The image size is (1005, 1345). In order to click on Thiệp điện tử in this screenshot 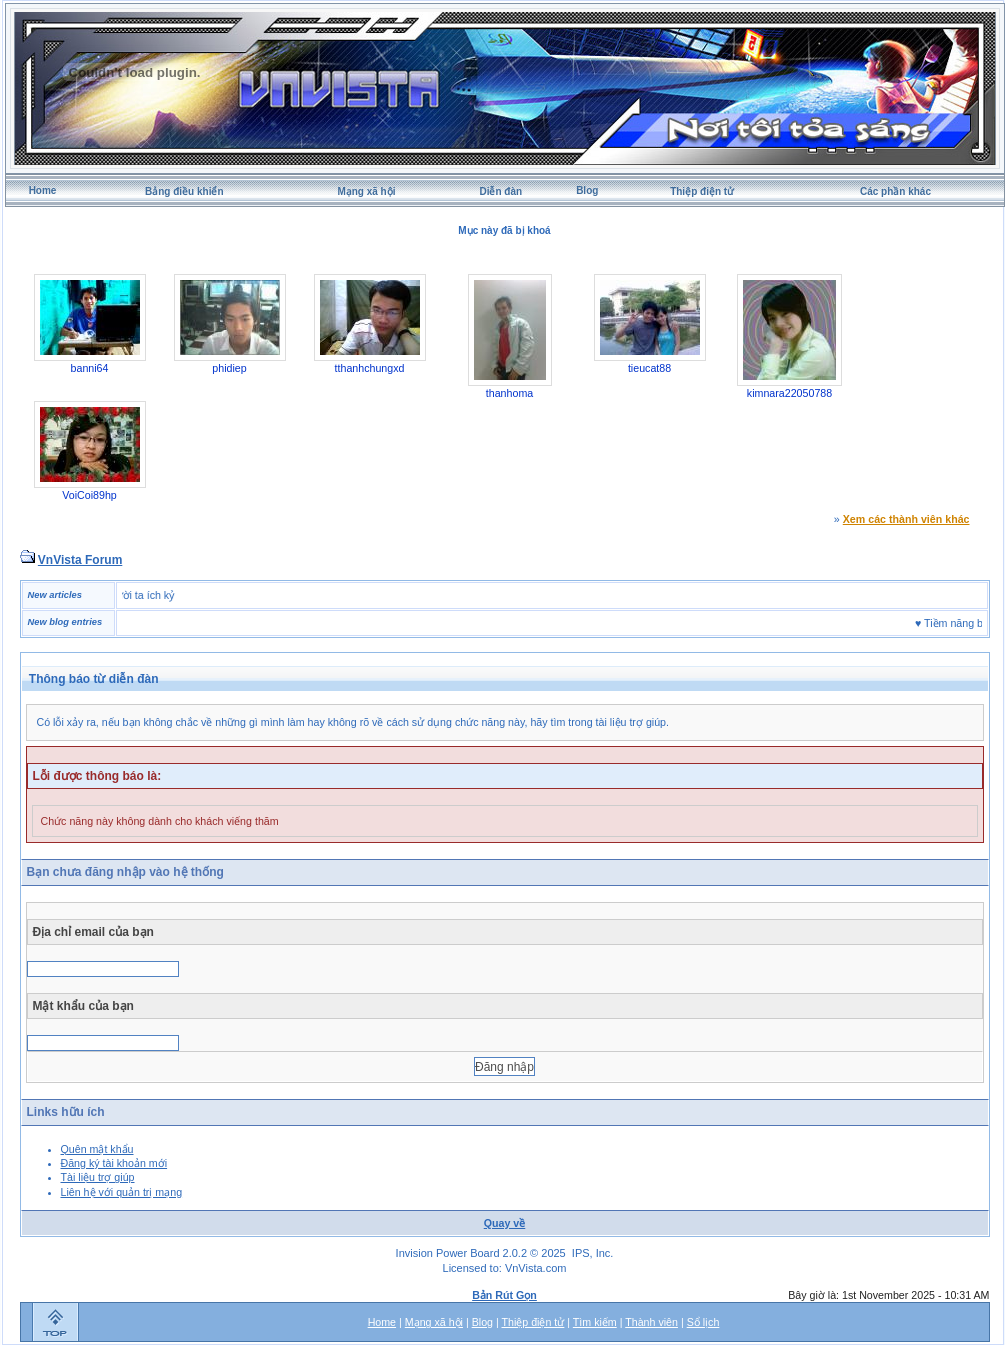, I will do `click(702, 191)`.